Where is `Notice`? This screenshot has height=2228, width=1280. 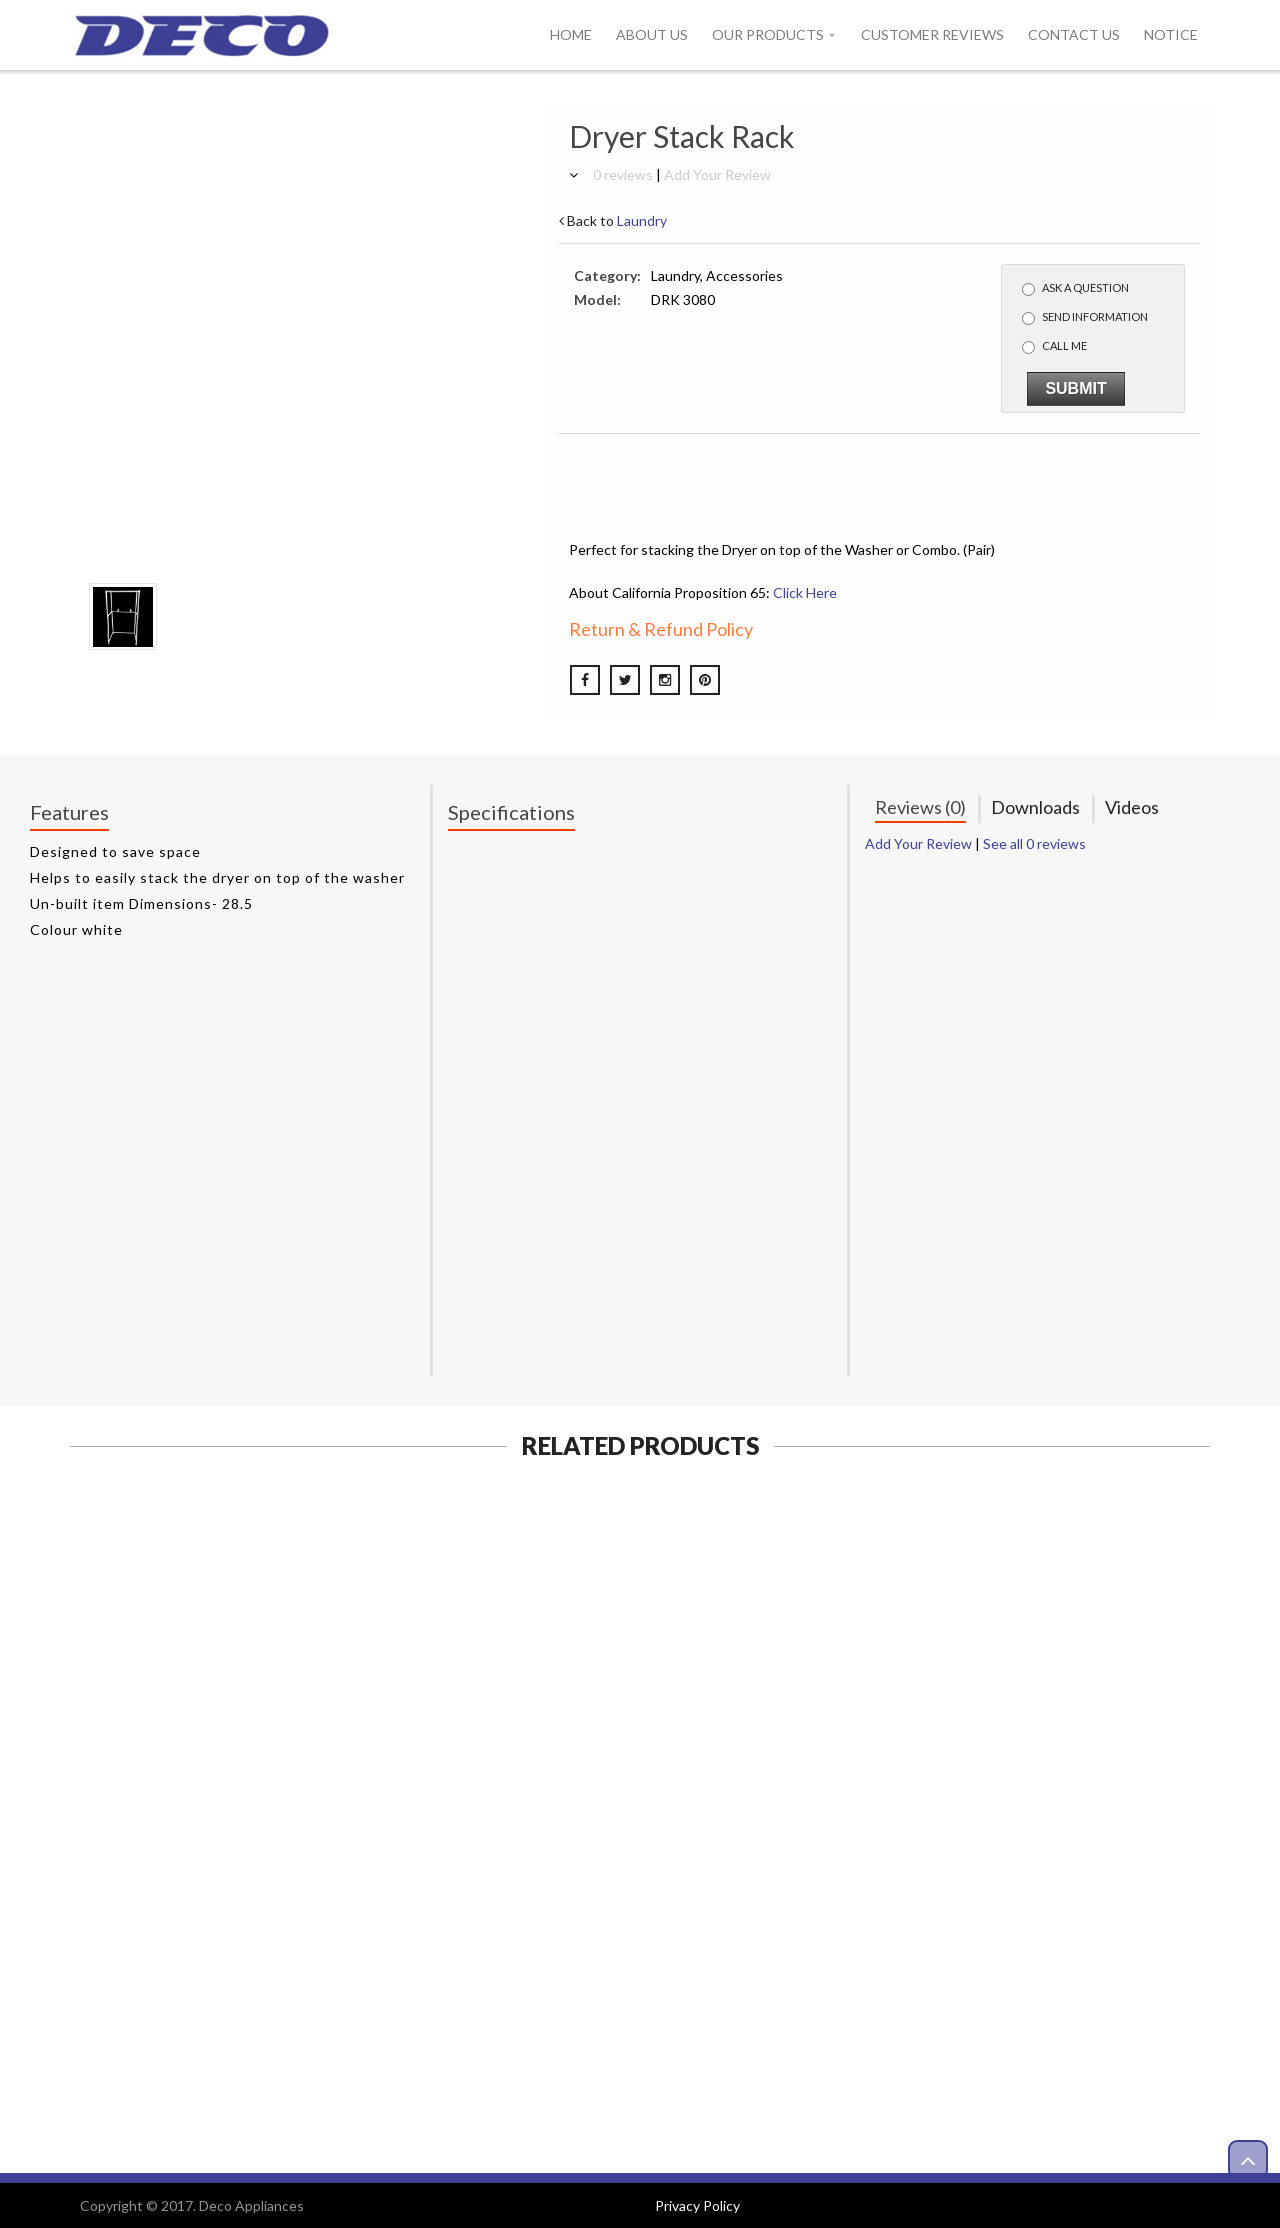 Notice is located at coordinates (1171, 34).